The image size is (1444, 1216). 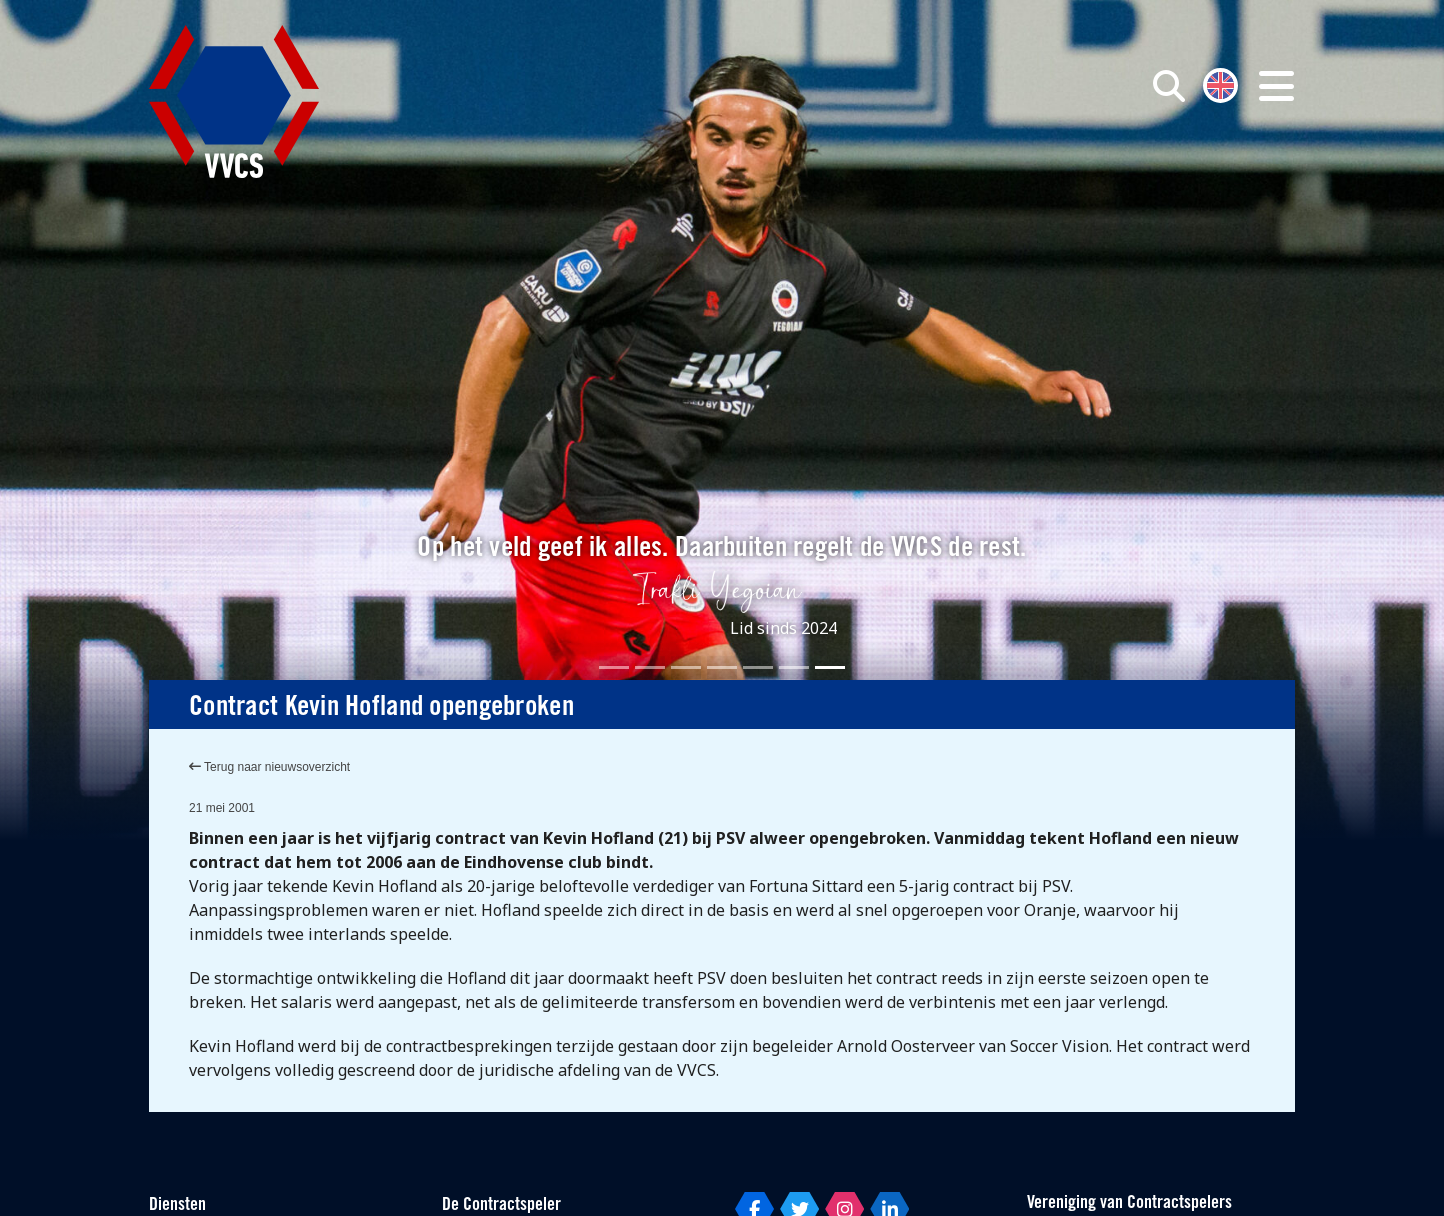 I want to click on [Slide 4], so click(x=722, y=667).